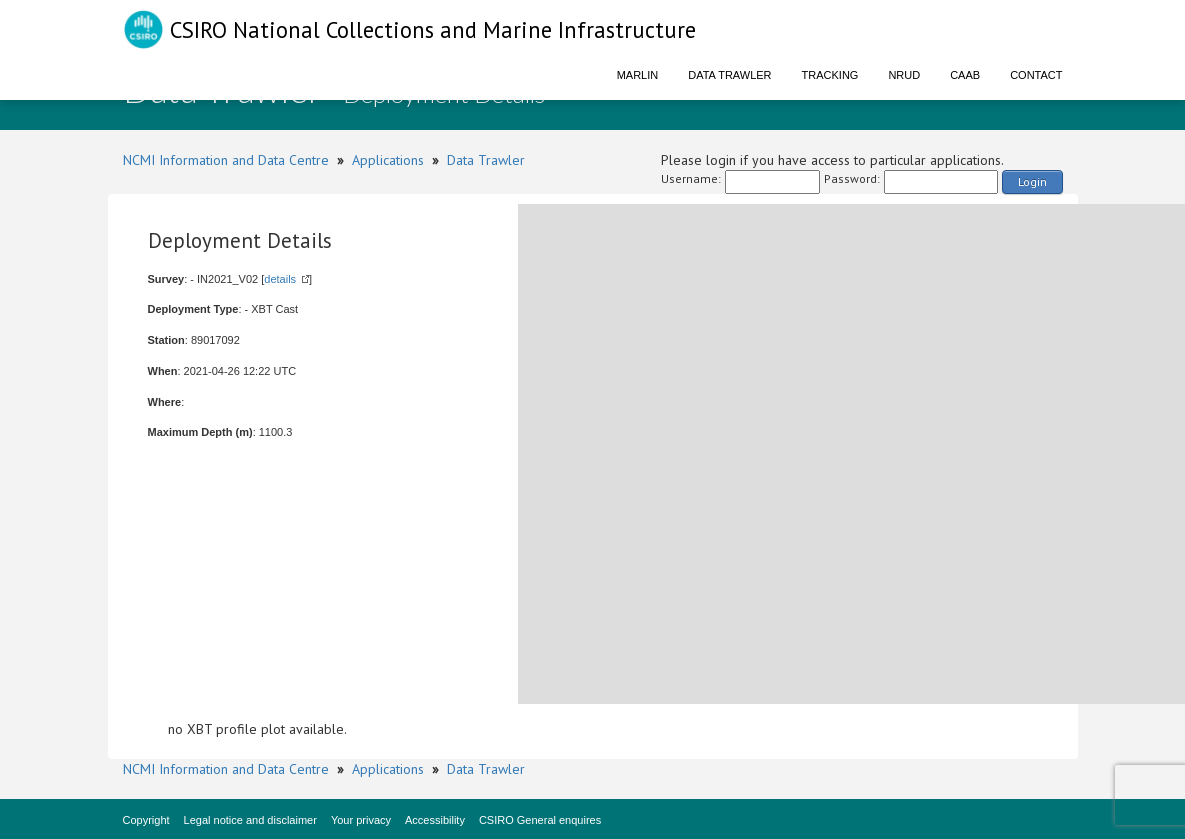 The width and height of the screenshot is (1185, 839). What do you see at coordinates (638, 75) in the screenshot?
I see `Marlin` at bounding box center [638, 75].